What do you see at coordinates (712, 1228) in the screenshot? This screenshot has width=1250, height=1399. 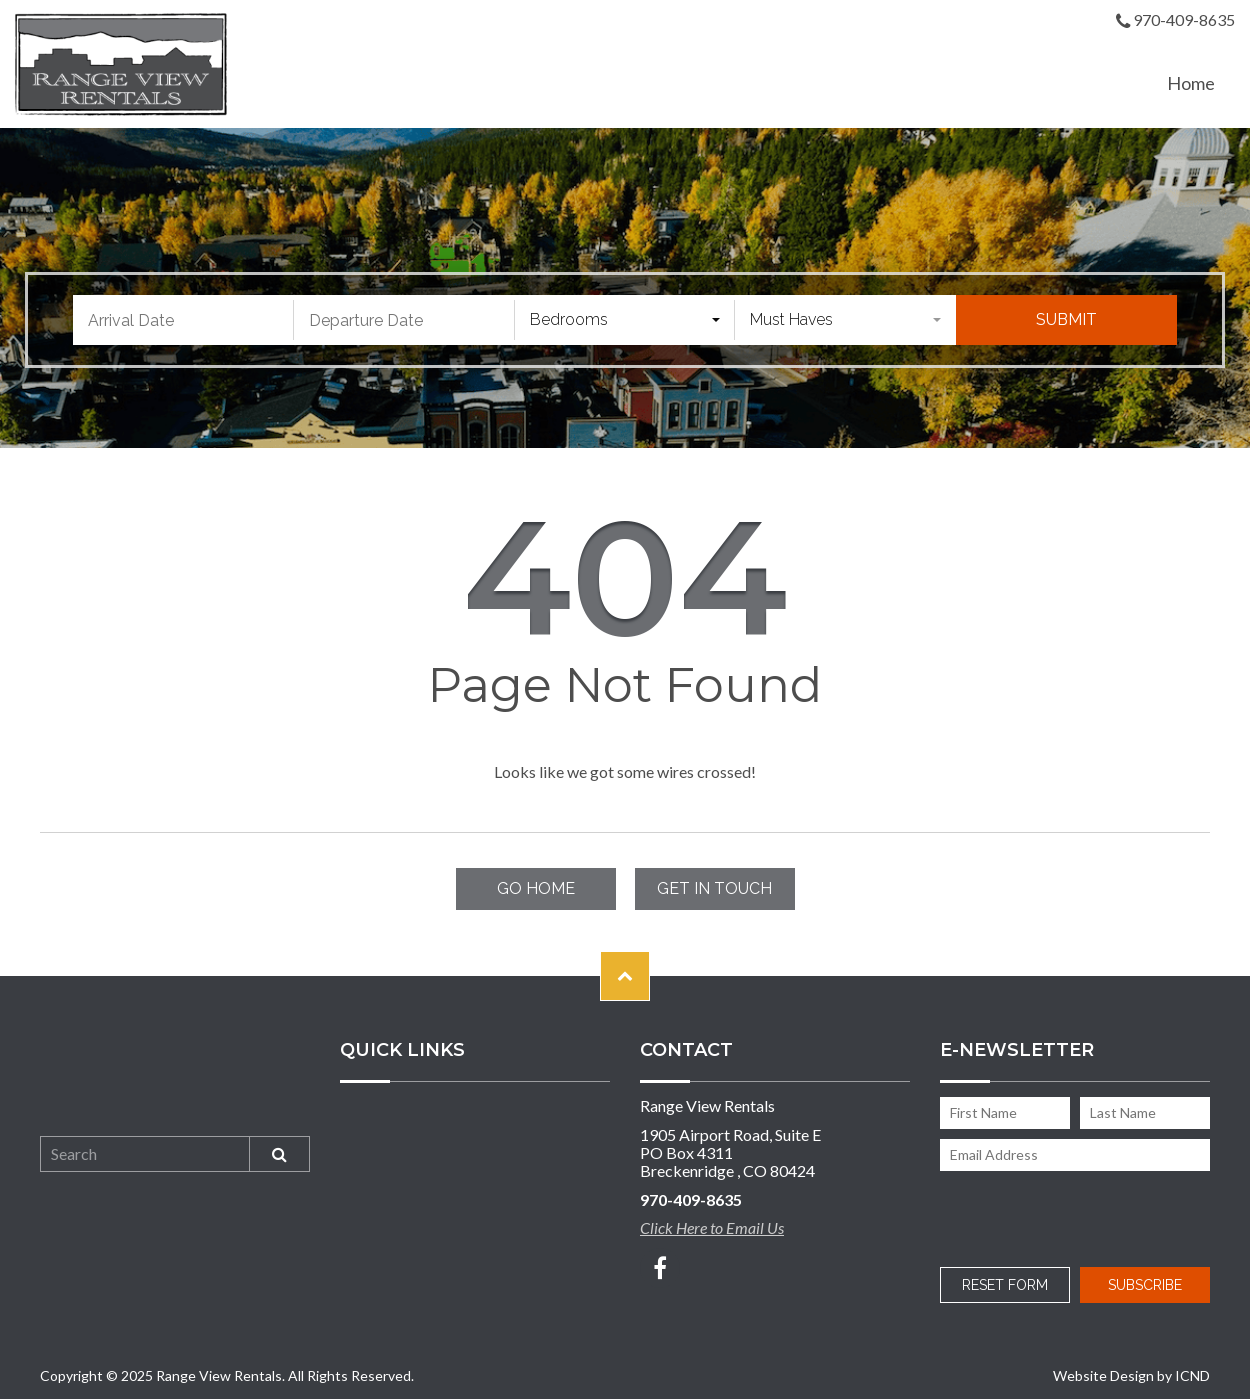 I see `Click Here to Email Us` at bounding box center [712, 1228].